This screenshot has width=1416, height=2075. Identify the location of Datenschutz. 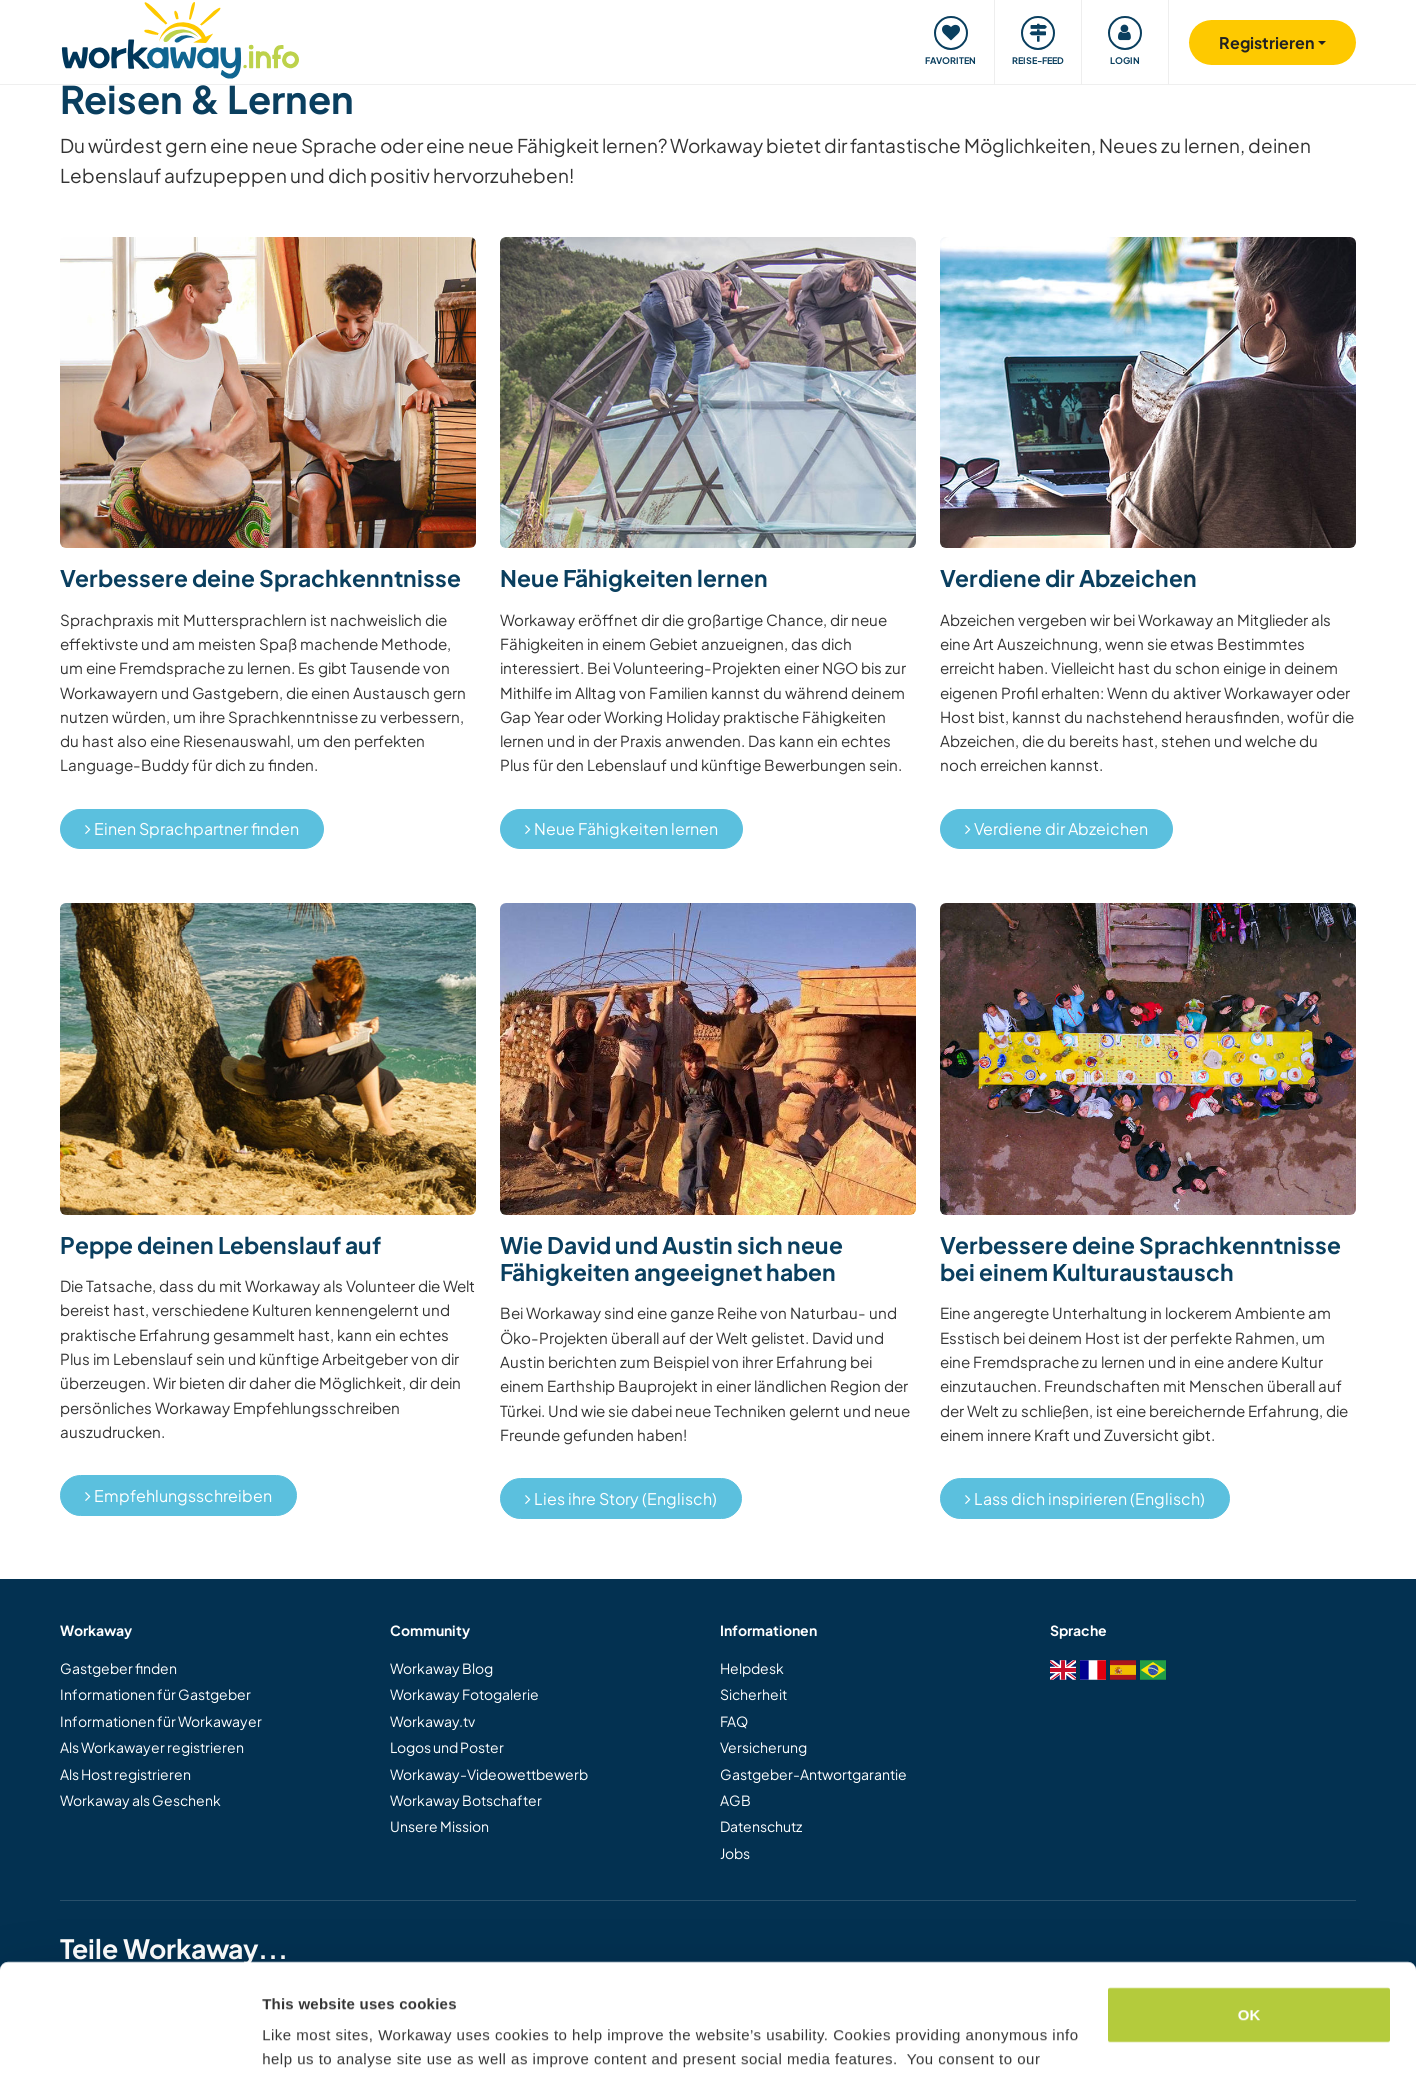
(761, 1826).